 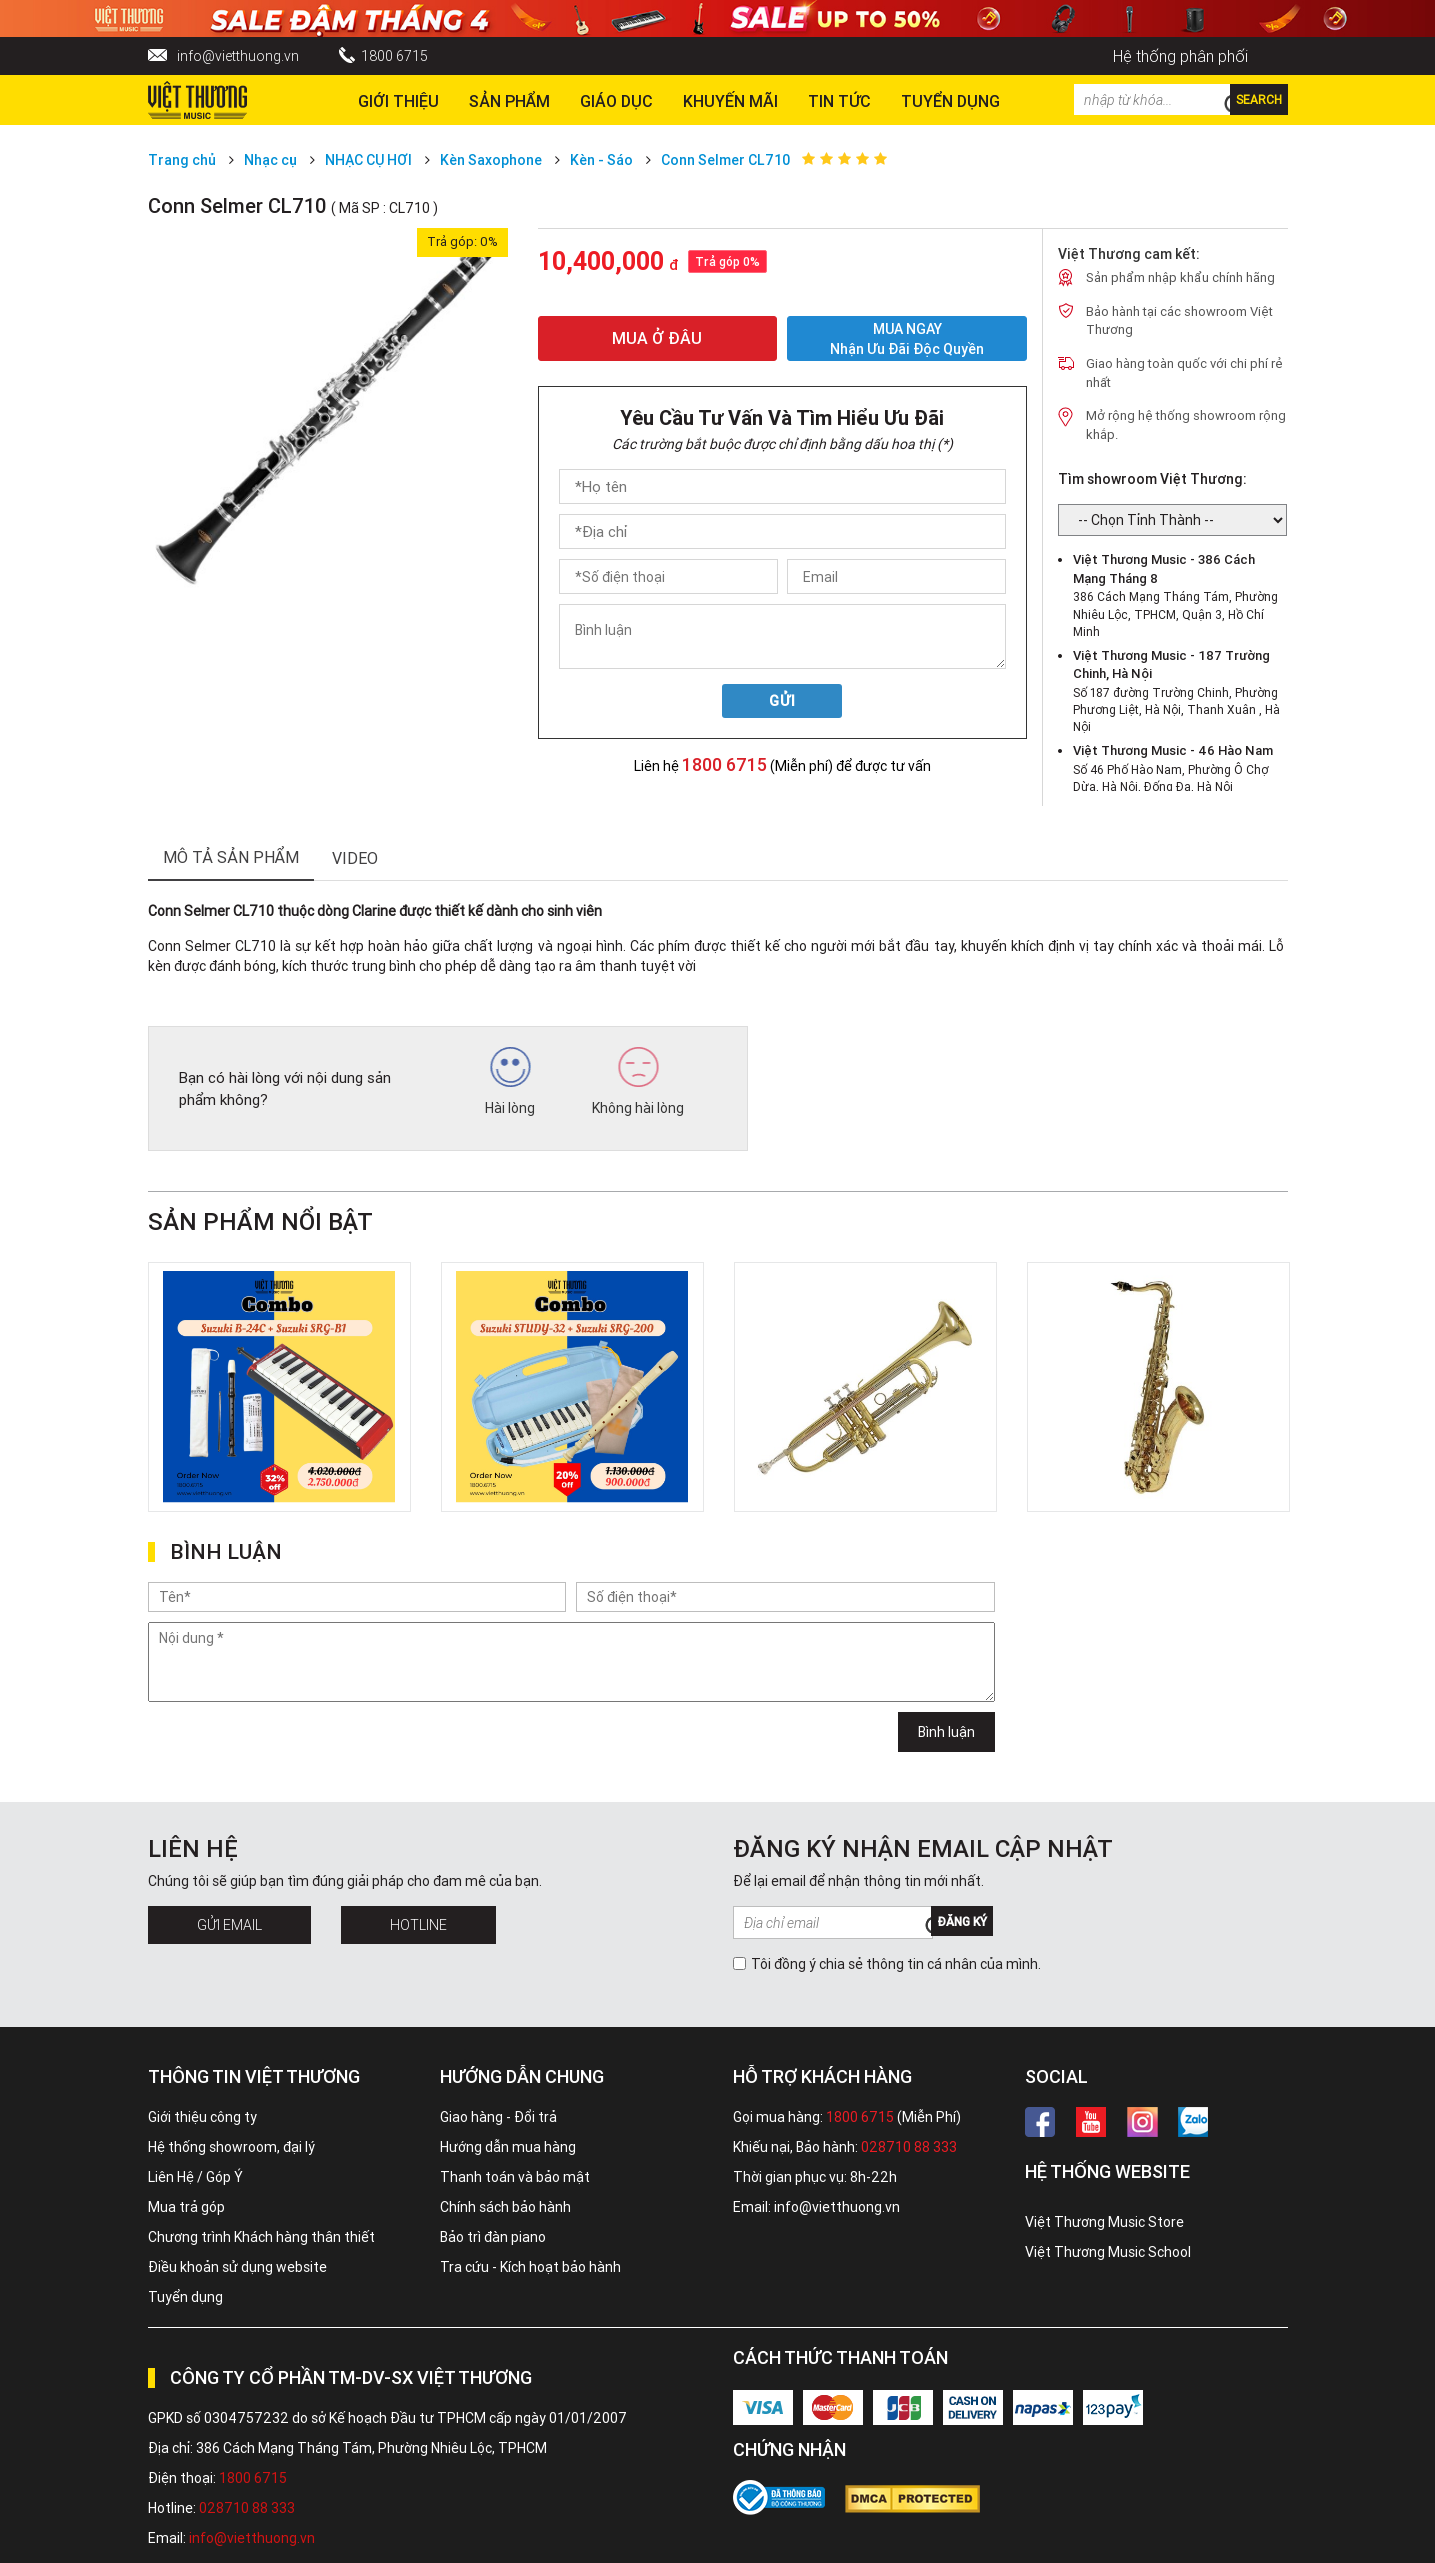 I want to click on Gửi Email, so click(x=229, y=1925).